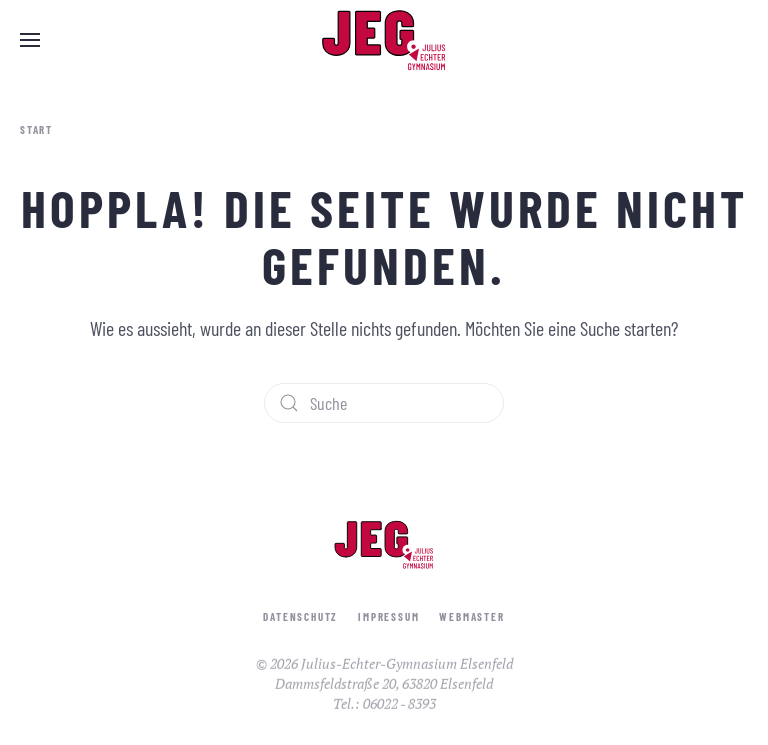  I want to click on [Zurück zur Startseite], so click(384, 40).